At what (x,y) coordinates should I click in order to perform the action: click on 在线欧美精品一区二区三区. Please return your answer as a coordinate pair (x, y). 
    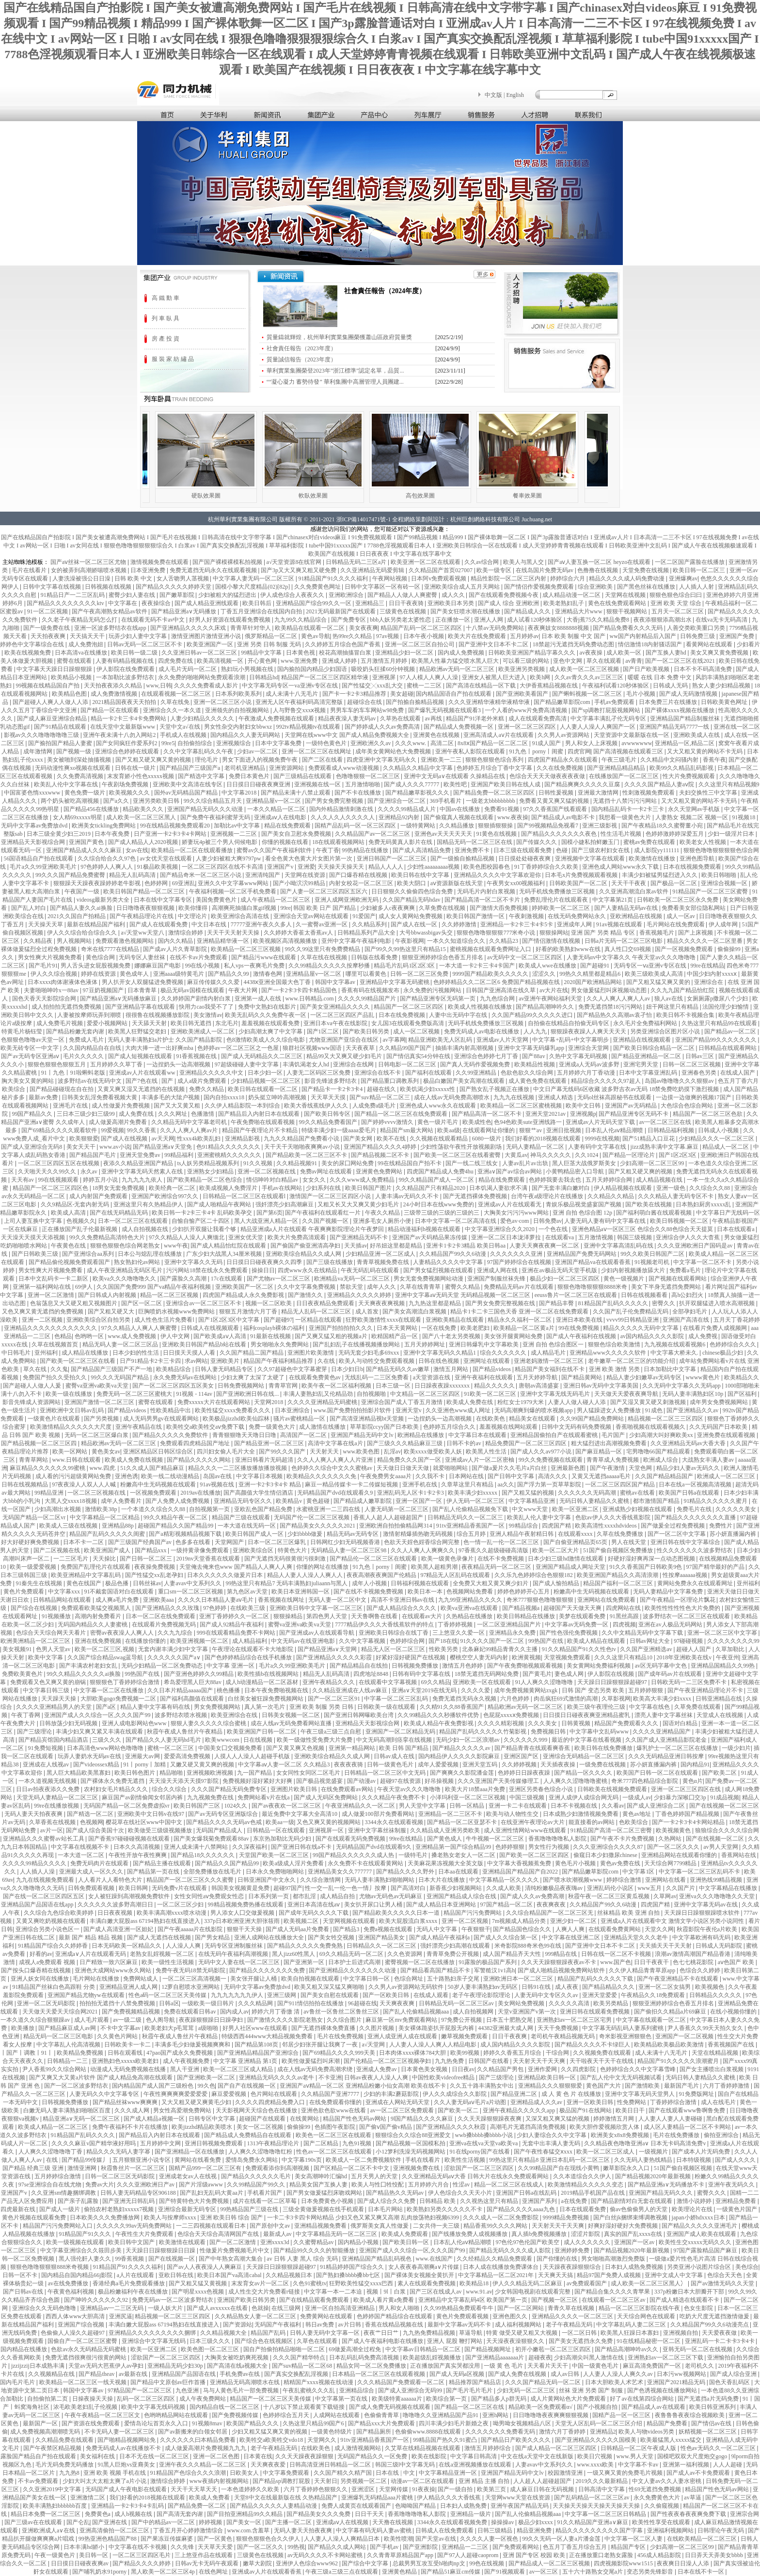
    Looking at the image, I should click on (702, 2538).